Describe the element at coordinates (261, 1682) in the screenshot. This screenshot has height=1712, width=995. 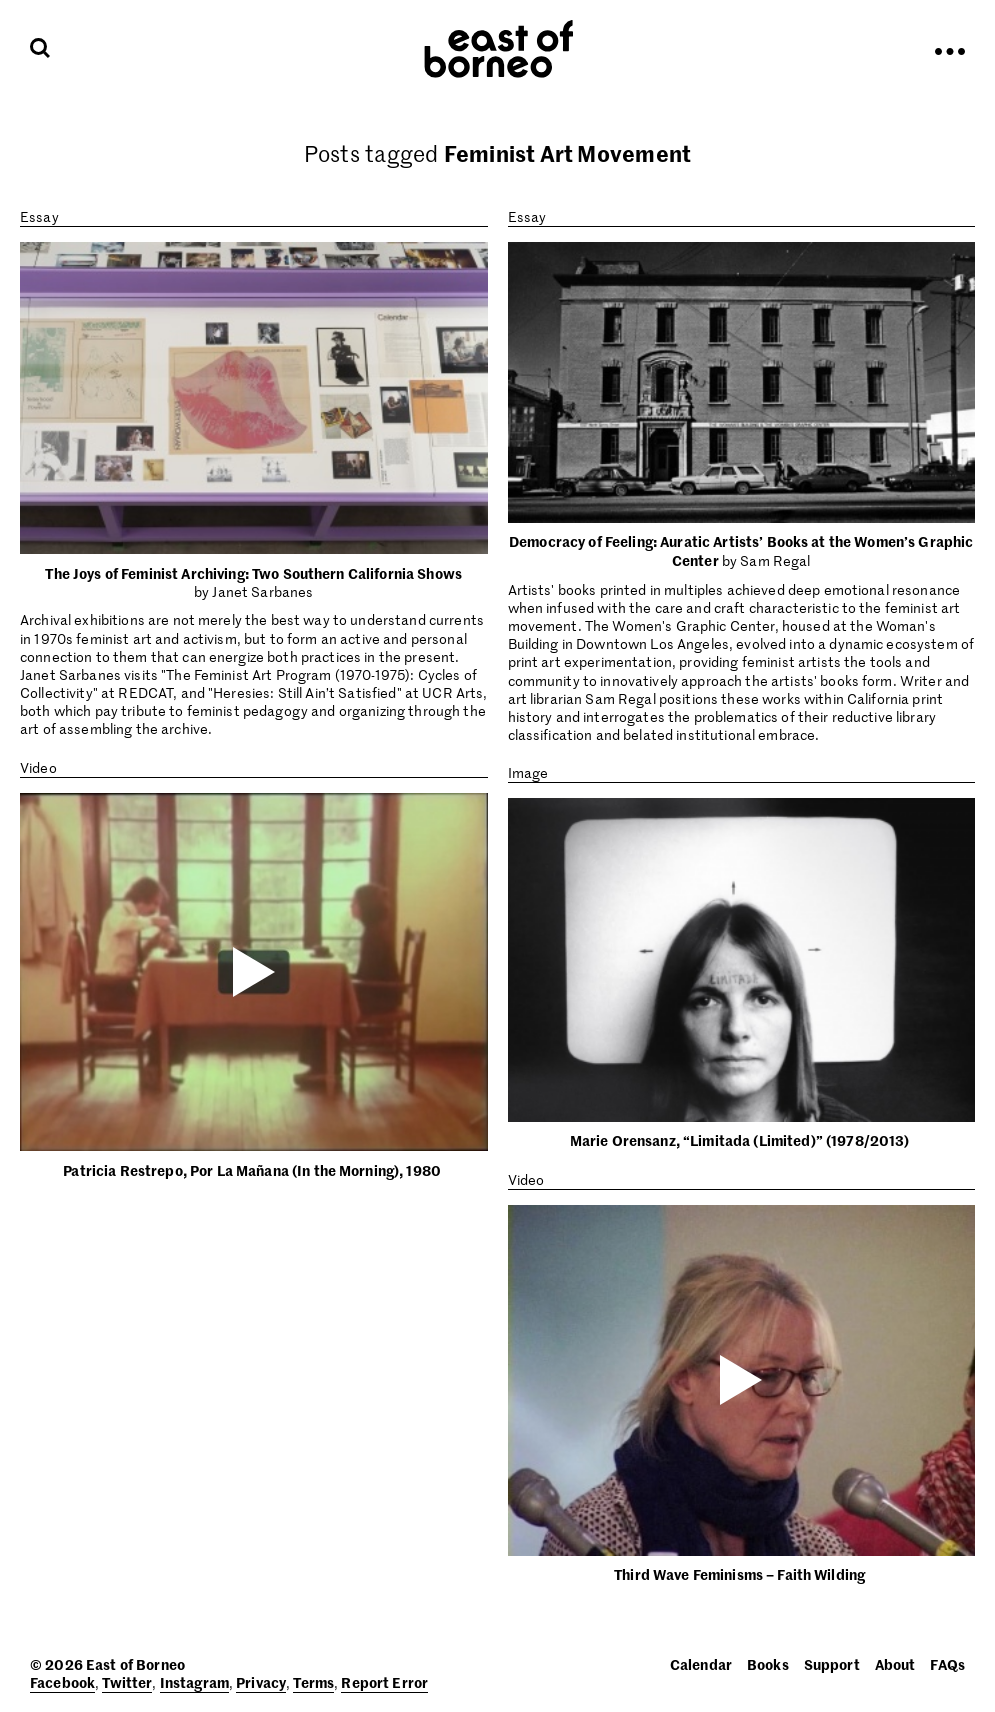
I see `Privacy` at that location.